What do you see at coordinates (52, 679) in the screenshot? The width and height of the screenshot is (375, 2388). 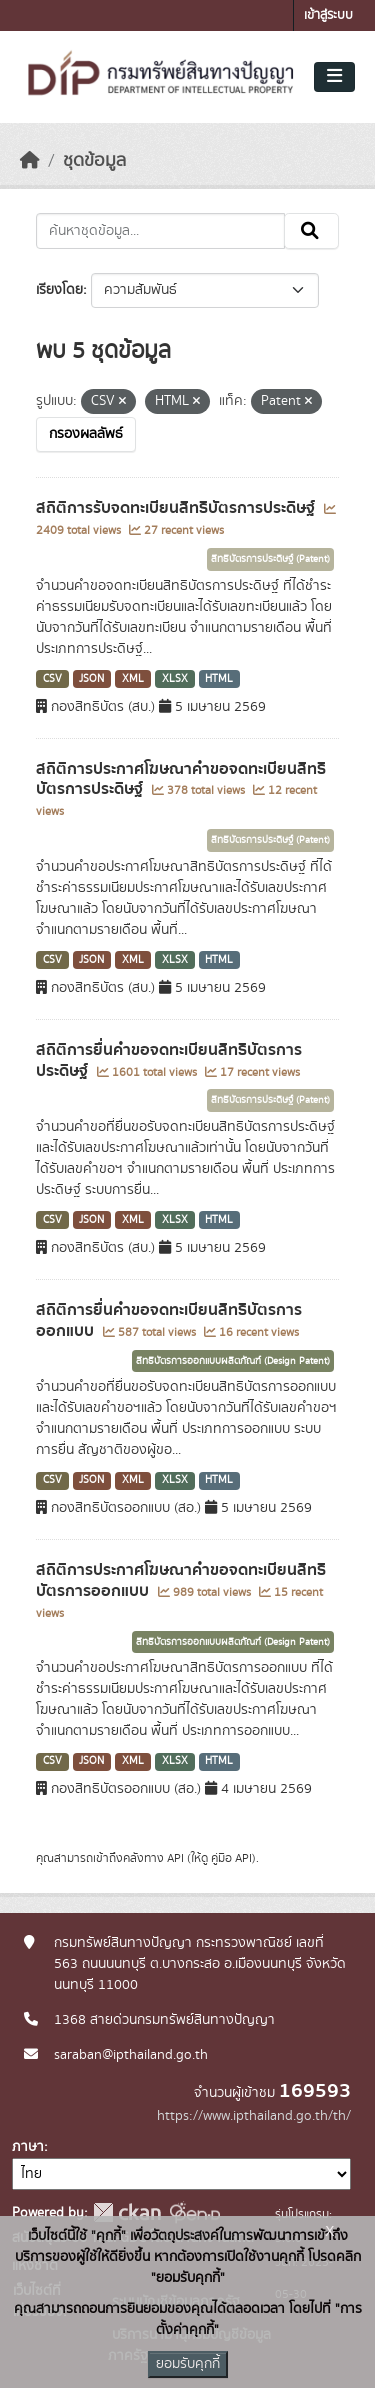 I see `CSV` at bounding box center [52, 679].